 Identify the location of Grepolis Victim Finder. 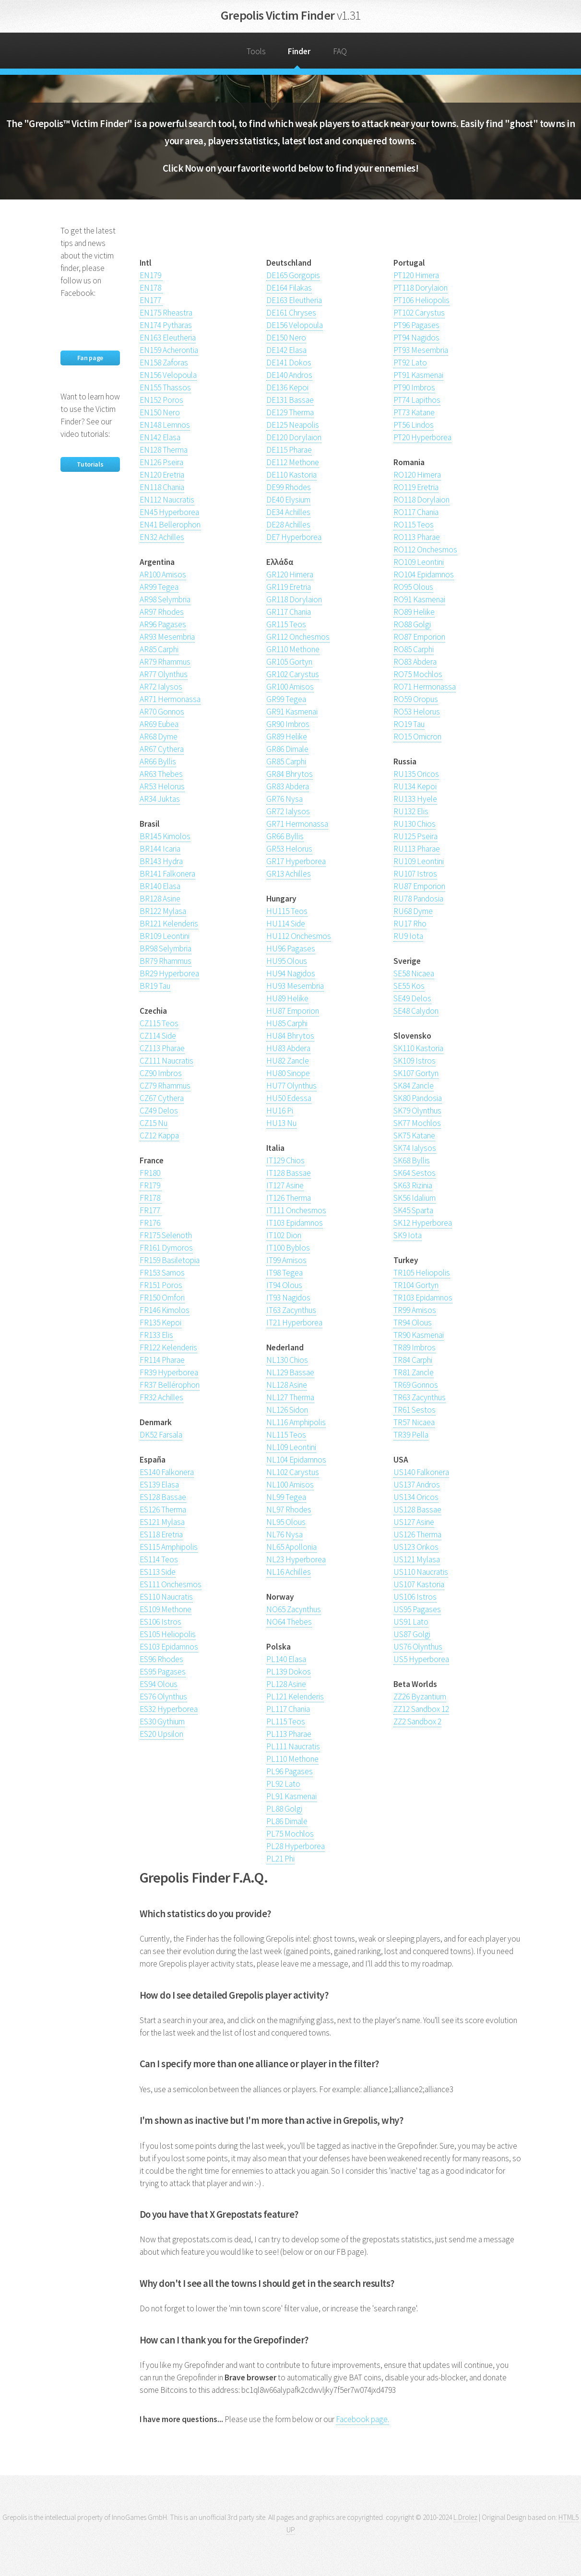
(291, 15).